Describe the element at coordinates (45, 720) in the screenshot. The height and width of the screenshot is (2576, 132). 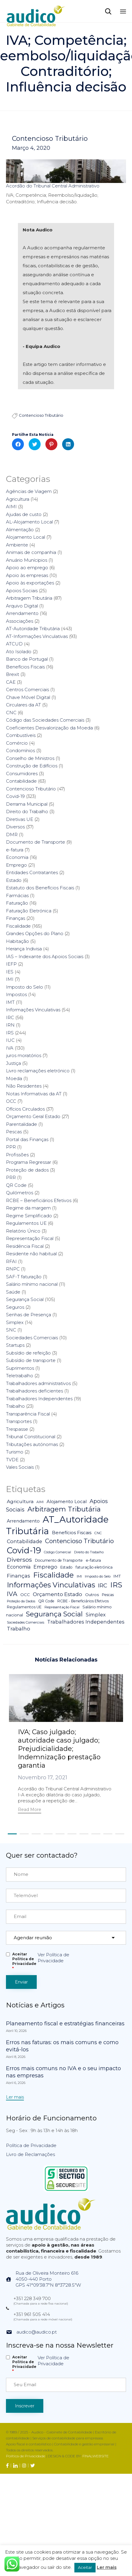
I see `Código das Sociedades Comerciais` at that location.